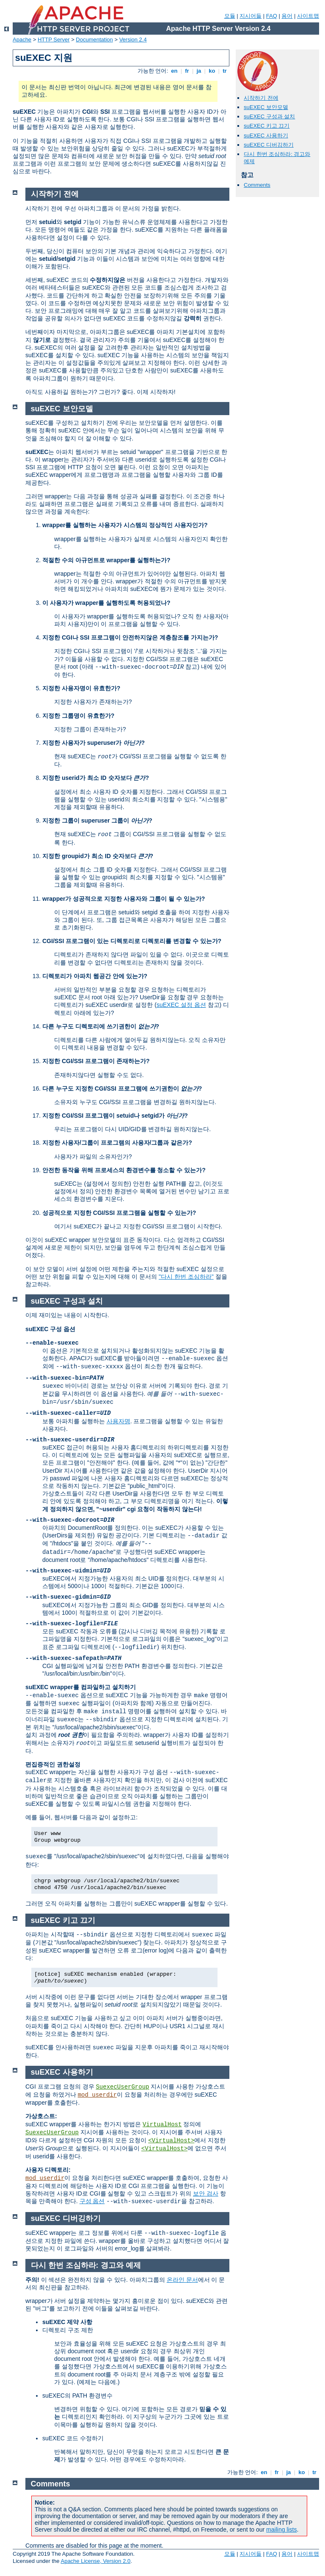 The width and height of the screenshot is (325, 2576). I want to click on suEXEC 보안모델, so click(266, 107).